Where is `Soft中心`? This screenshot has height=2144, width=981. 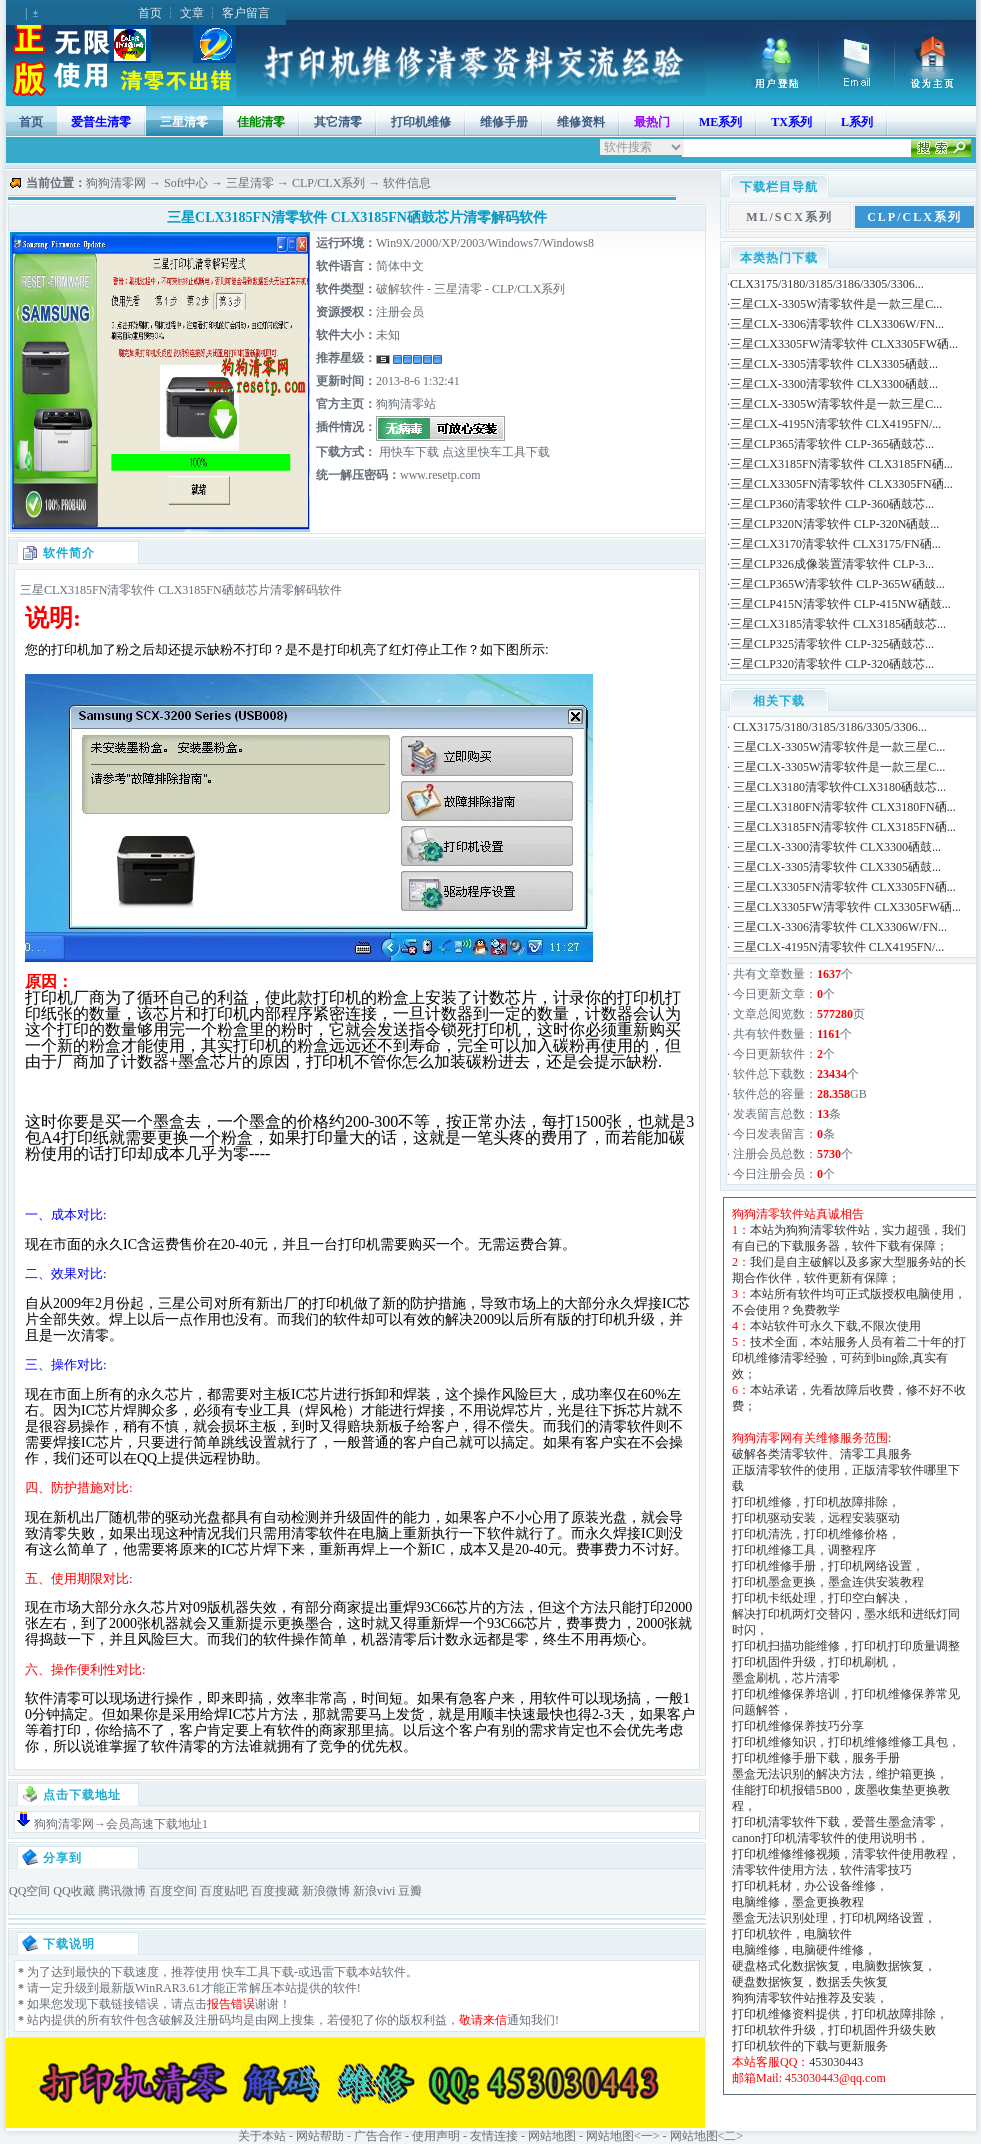 Soft中心 is located at coordinates (186, 183).